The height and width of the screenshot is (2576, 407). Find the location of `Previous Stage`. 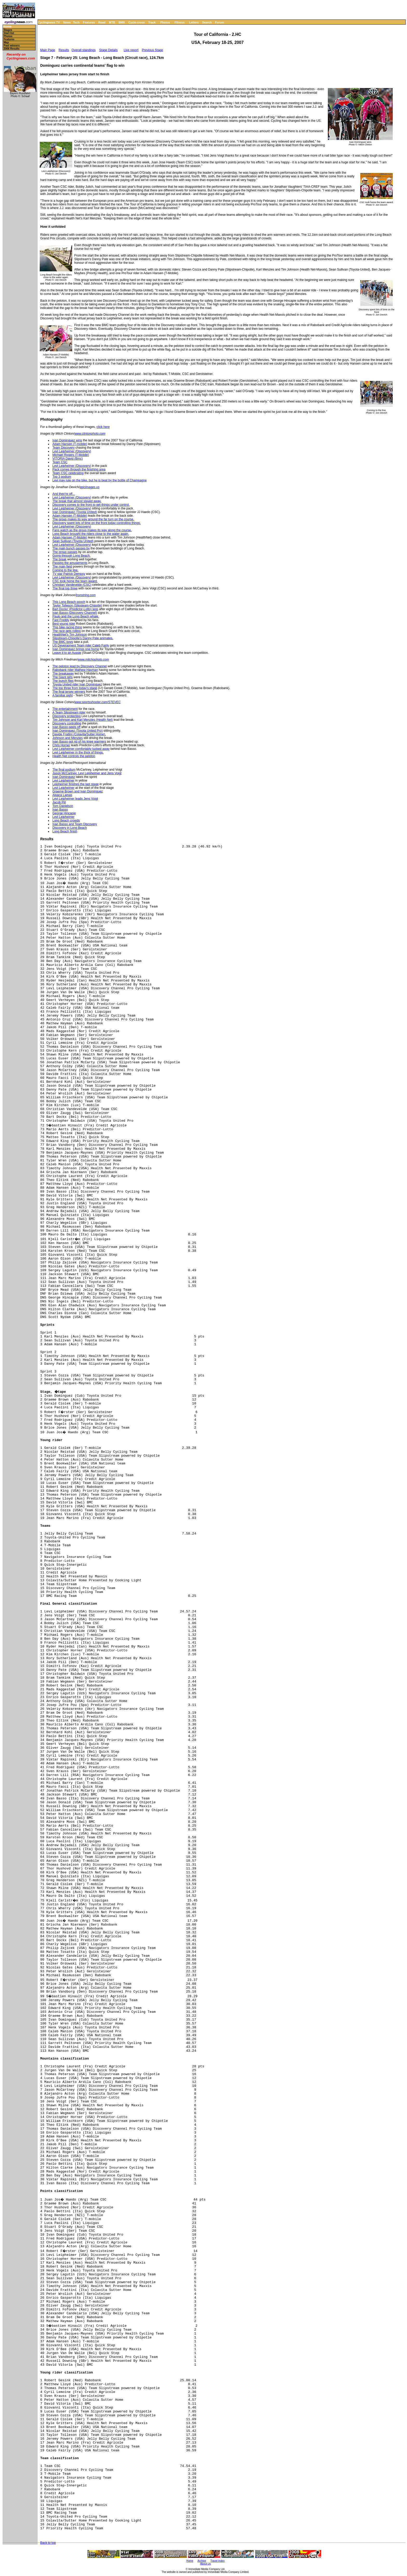

Previous Stage is located at coordinates (152, 50).